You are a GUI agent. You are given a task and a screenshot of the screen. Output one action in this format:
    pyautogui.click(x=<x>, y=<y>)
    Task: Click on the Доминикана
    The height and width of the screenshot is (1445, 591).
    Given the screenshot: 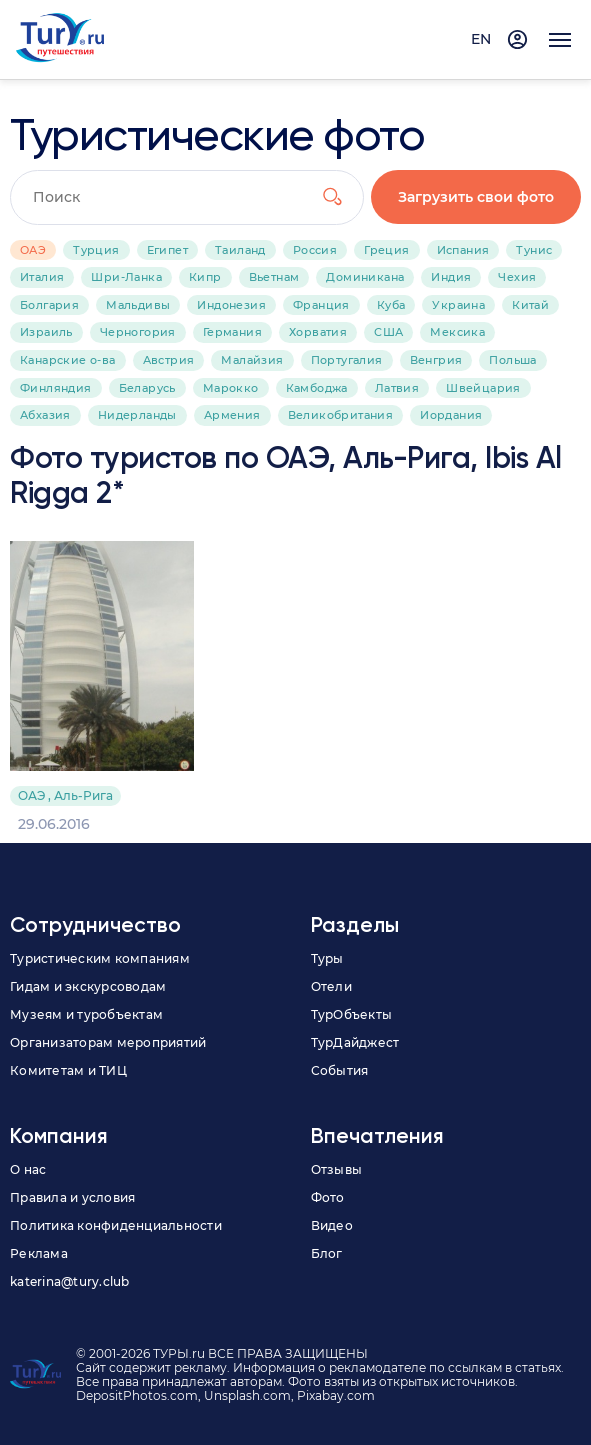 What is the action you would take?
    pyautogui.click(x=365, y=277)
    